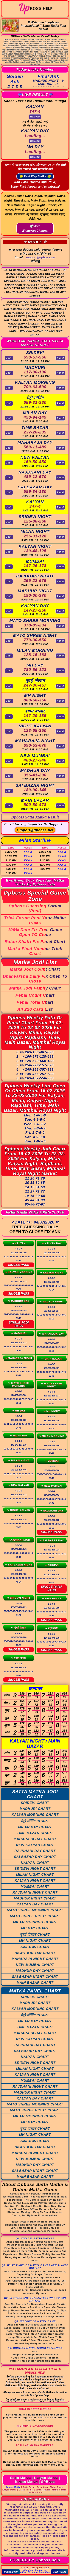 The image size is (70, 2576). What do you see at coordinates (35, 1916) in the screenshot?
I see `MATO SHREE NIGHT CHART` at bounding box center [35, 1916].